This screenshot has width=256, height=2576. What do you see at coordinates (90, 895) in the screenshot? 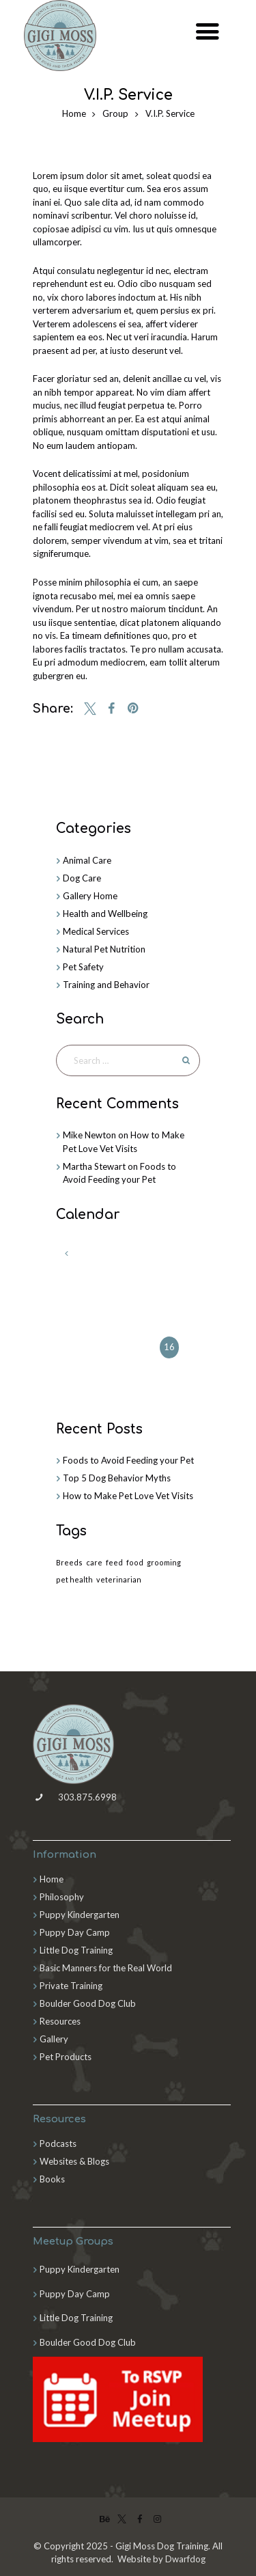
I see `Gallery Home` at bounding box center [90, 895].